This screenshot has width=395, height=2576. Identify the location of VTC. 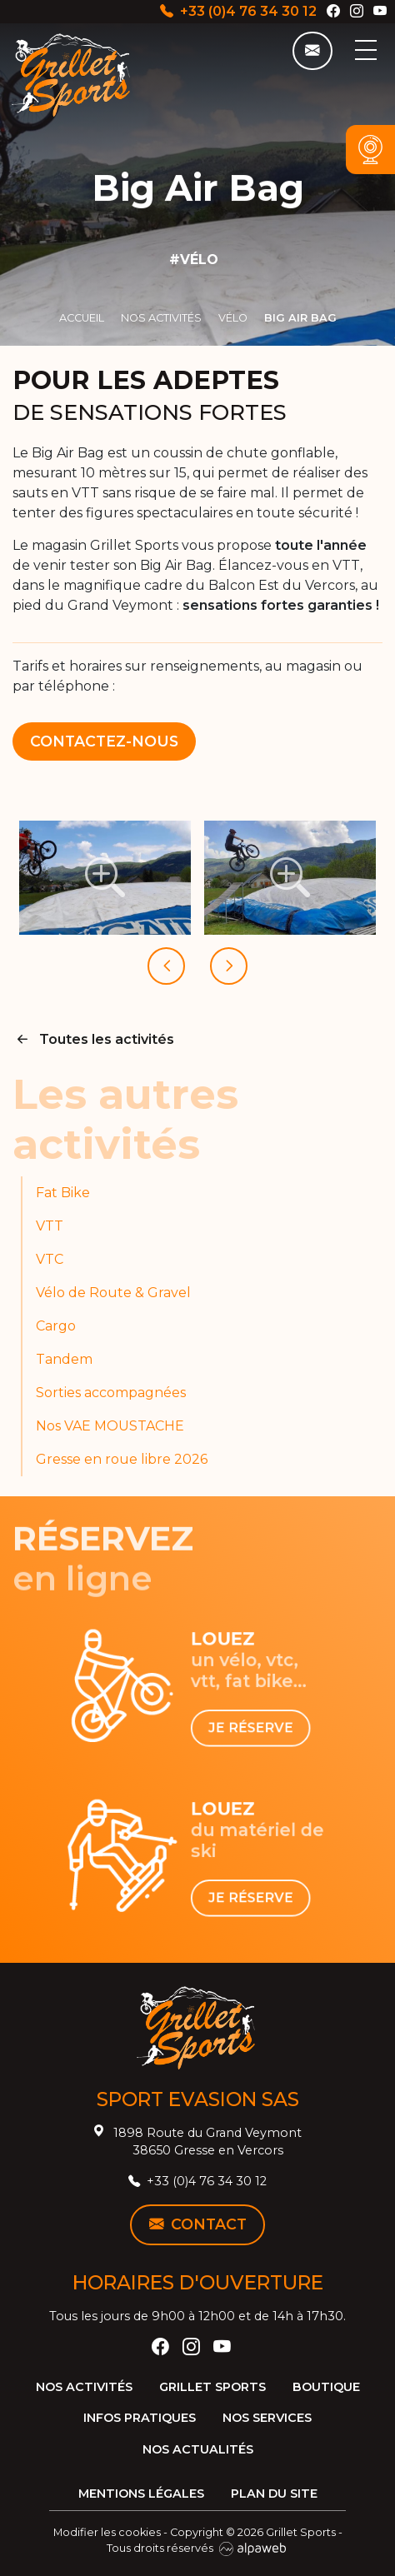
(49, 1259).